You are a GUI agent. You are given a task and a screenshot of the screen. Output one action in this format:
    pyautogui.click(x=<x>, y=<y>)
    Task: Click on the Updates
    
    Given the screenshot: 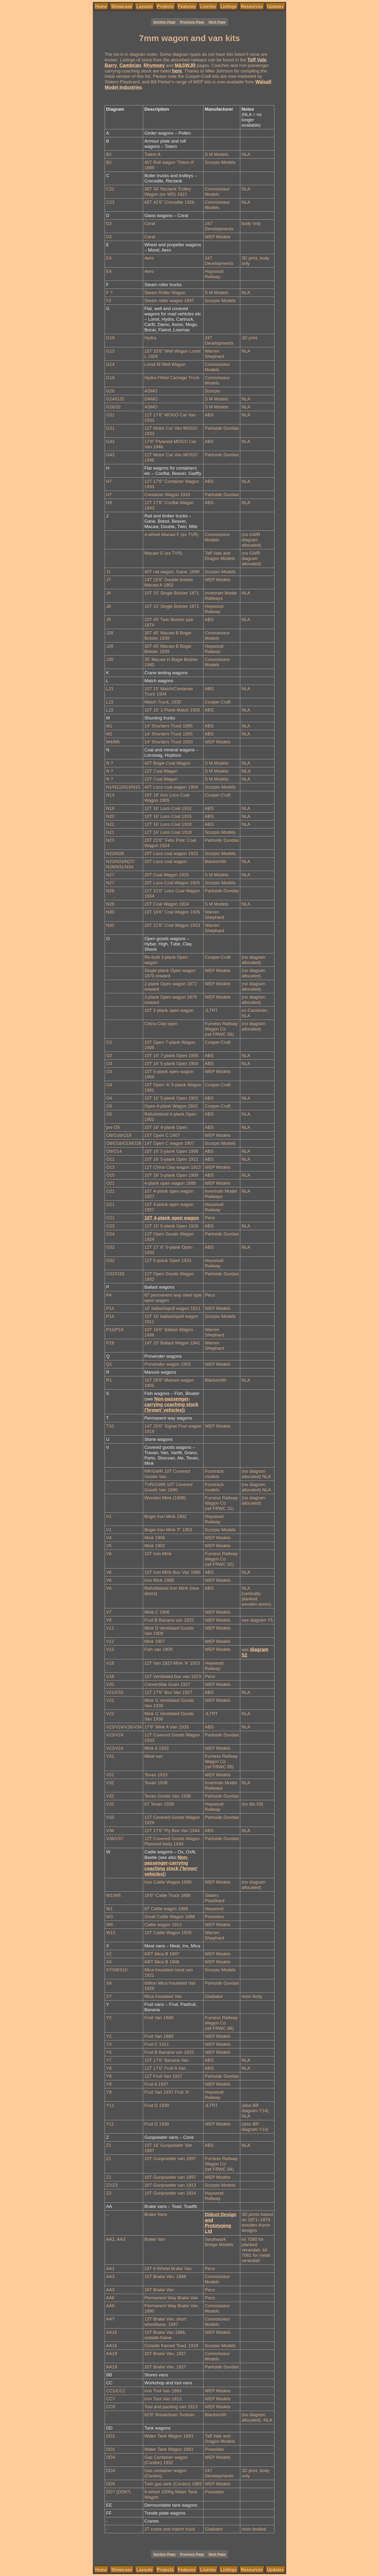 What is the action you would take?
    pyautogui.click(x=275, y=6)
    